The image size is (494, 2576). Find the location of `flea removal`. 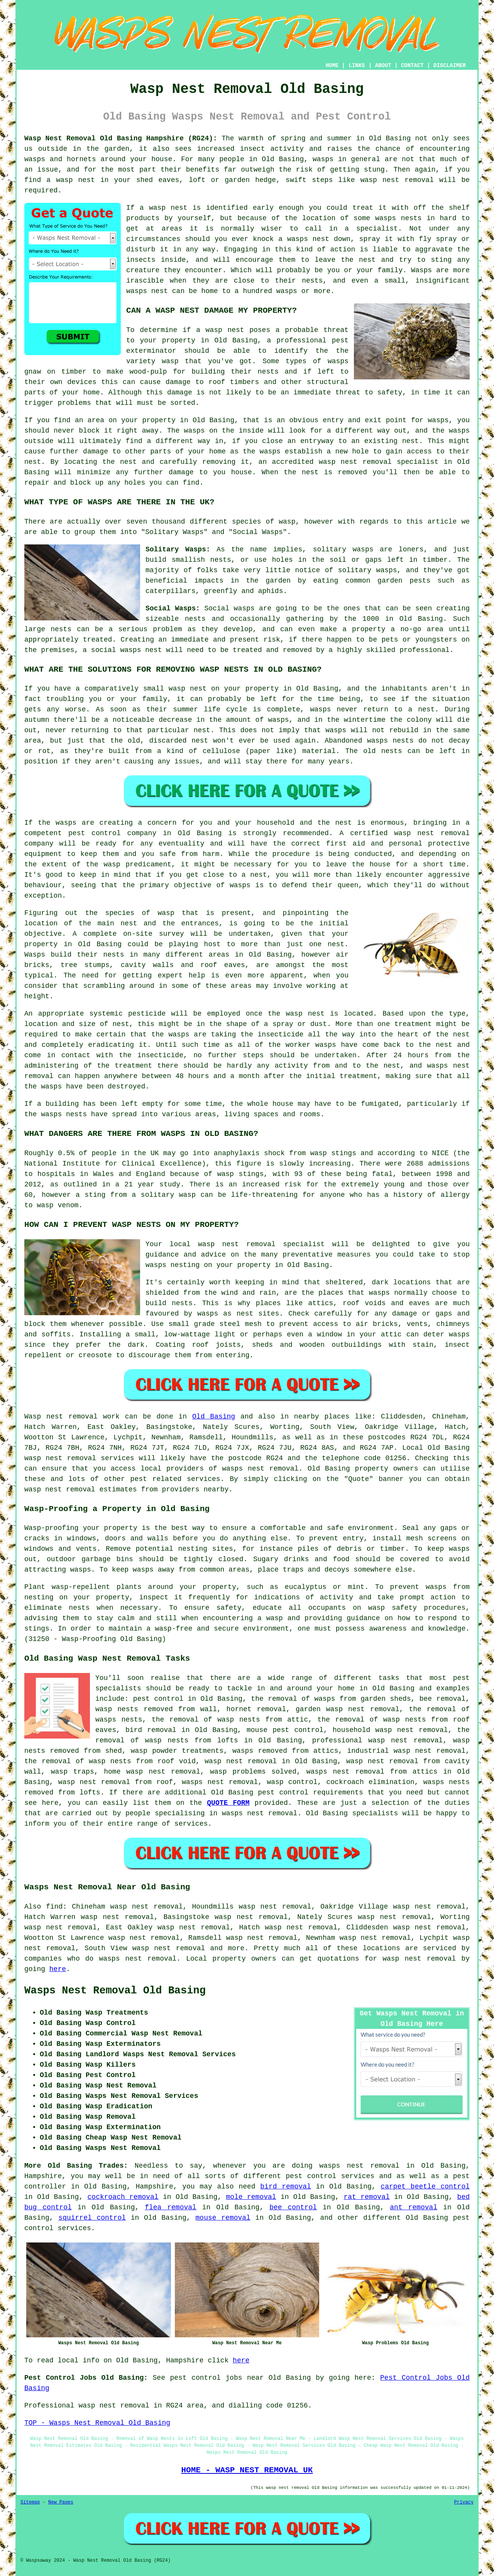

flea removal is located at coordinates (170, 2207).